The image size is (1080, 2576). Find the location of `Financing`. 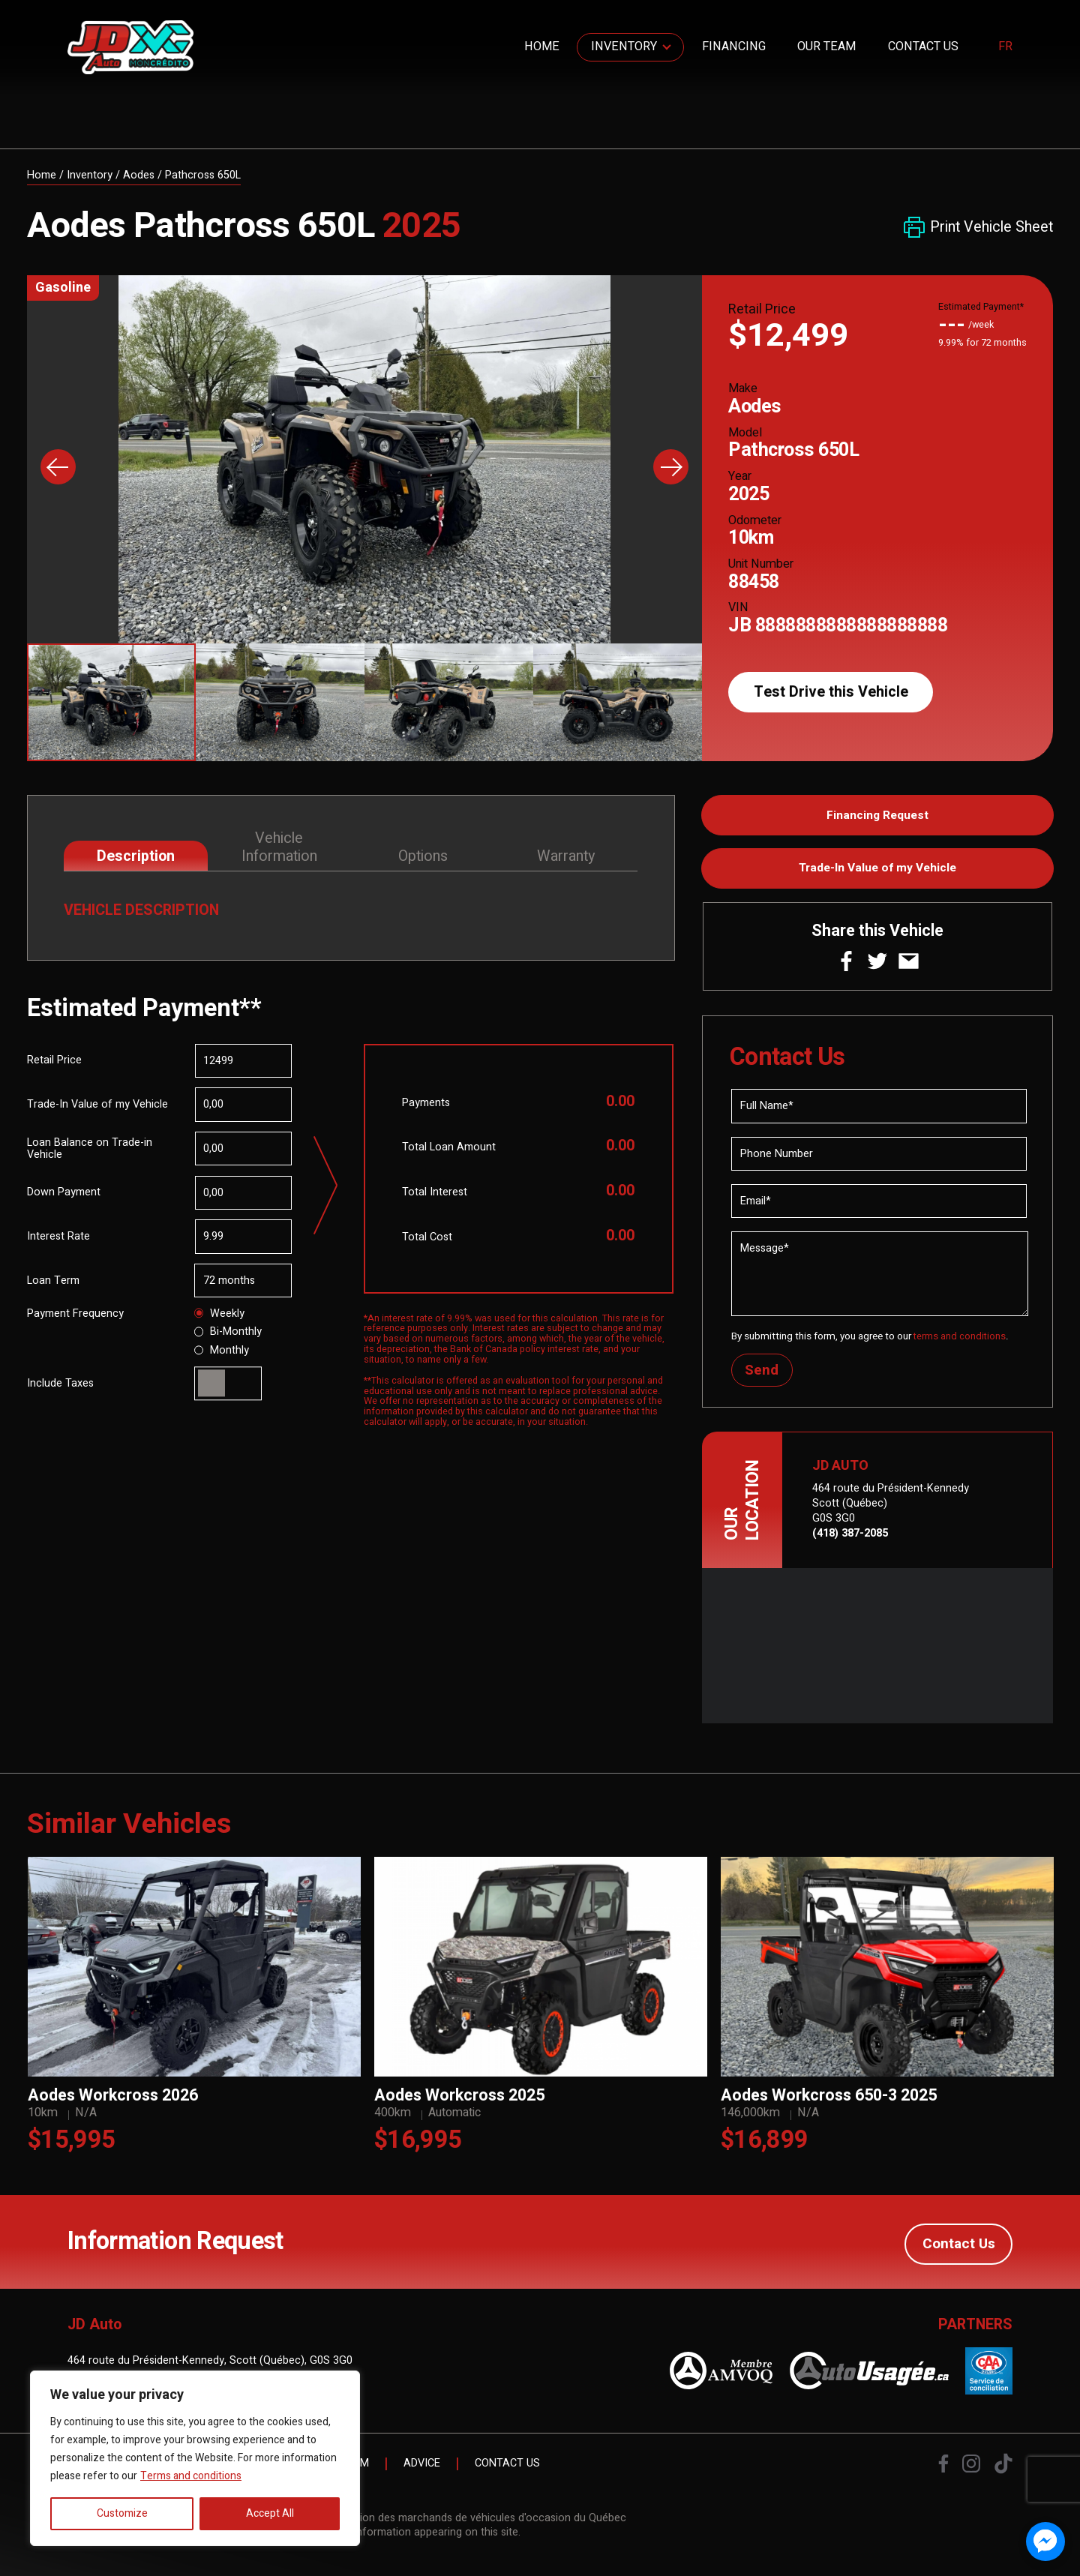

Financing is located at coordinates (734, 46).